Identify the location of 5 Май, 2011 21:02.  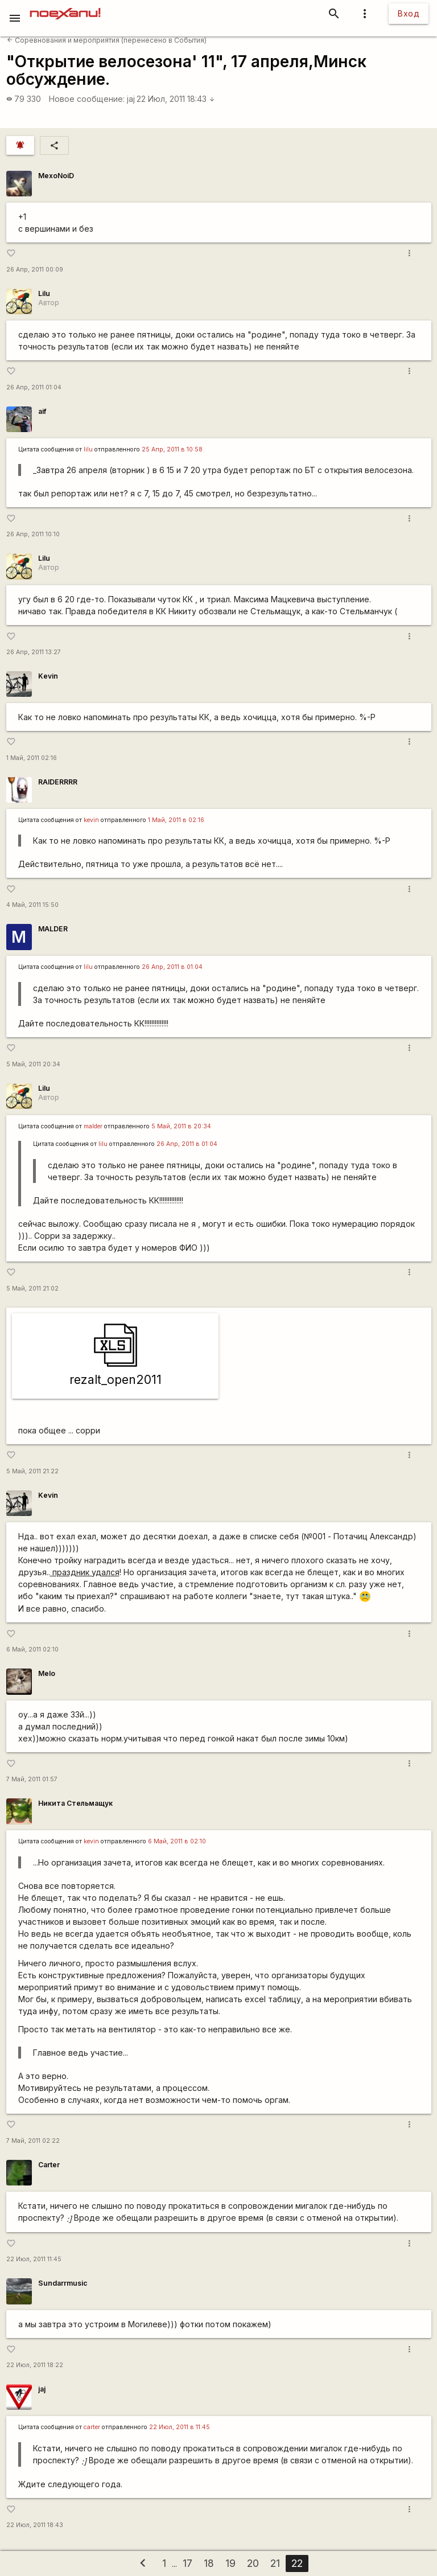
(32, 1288).